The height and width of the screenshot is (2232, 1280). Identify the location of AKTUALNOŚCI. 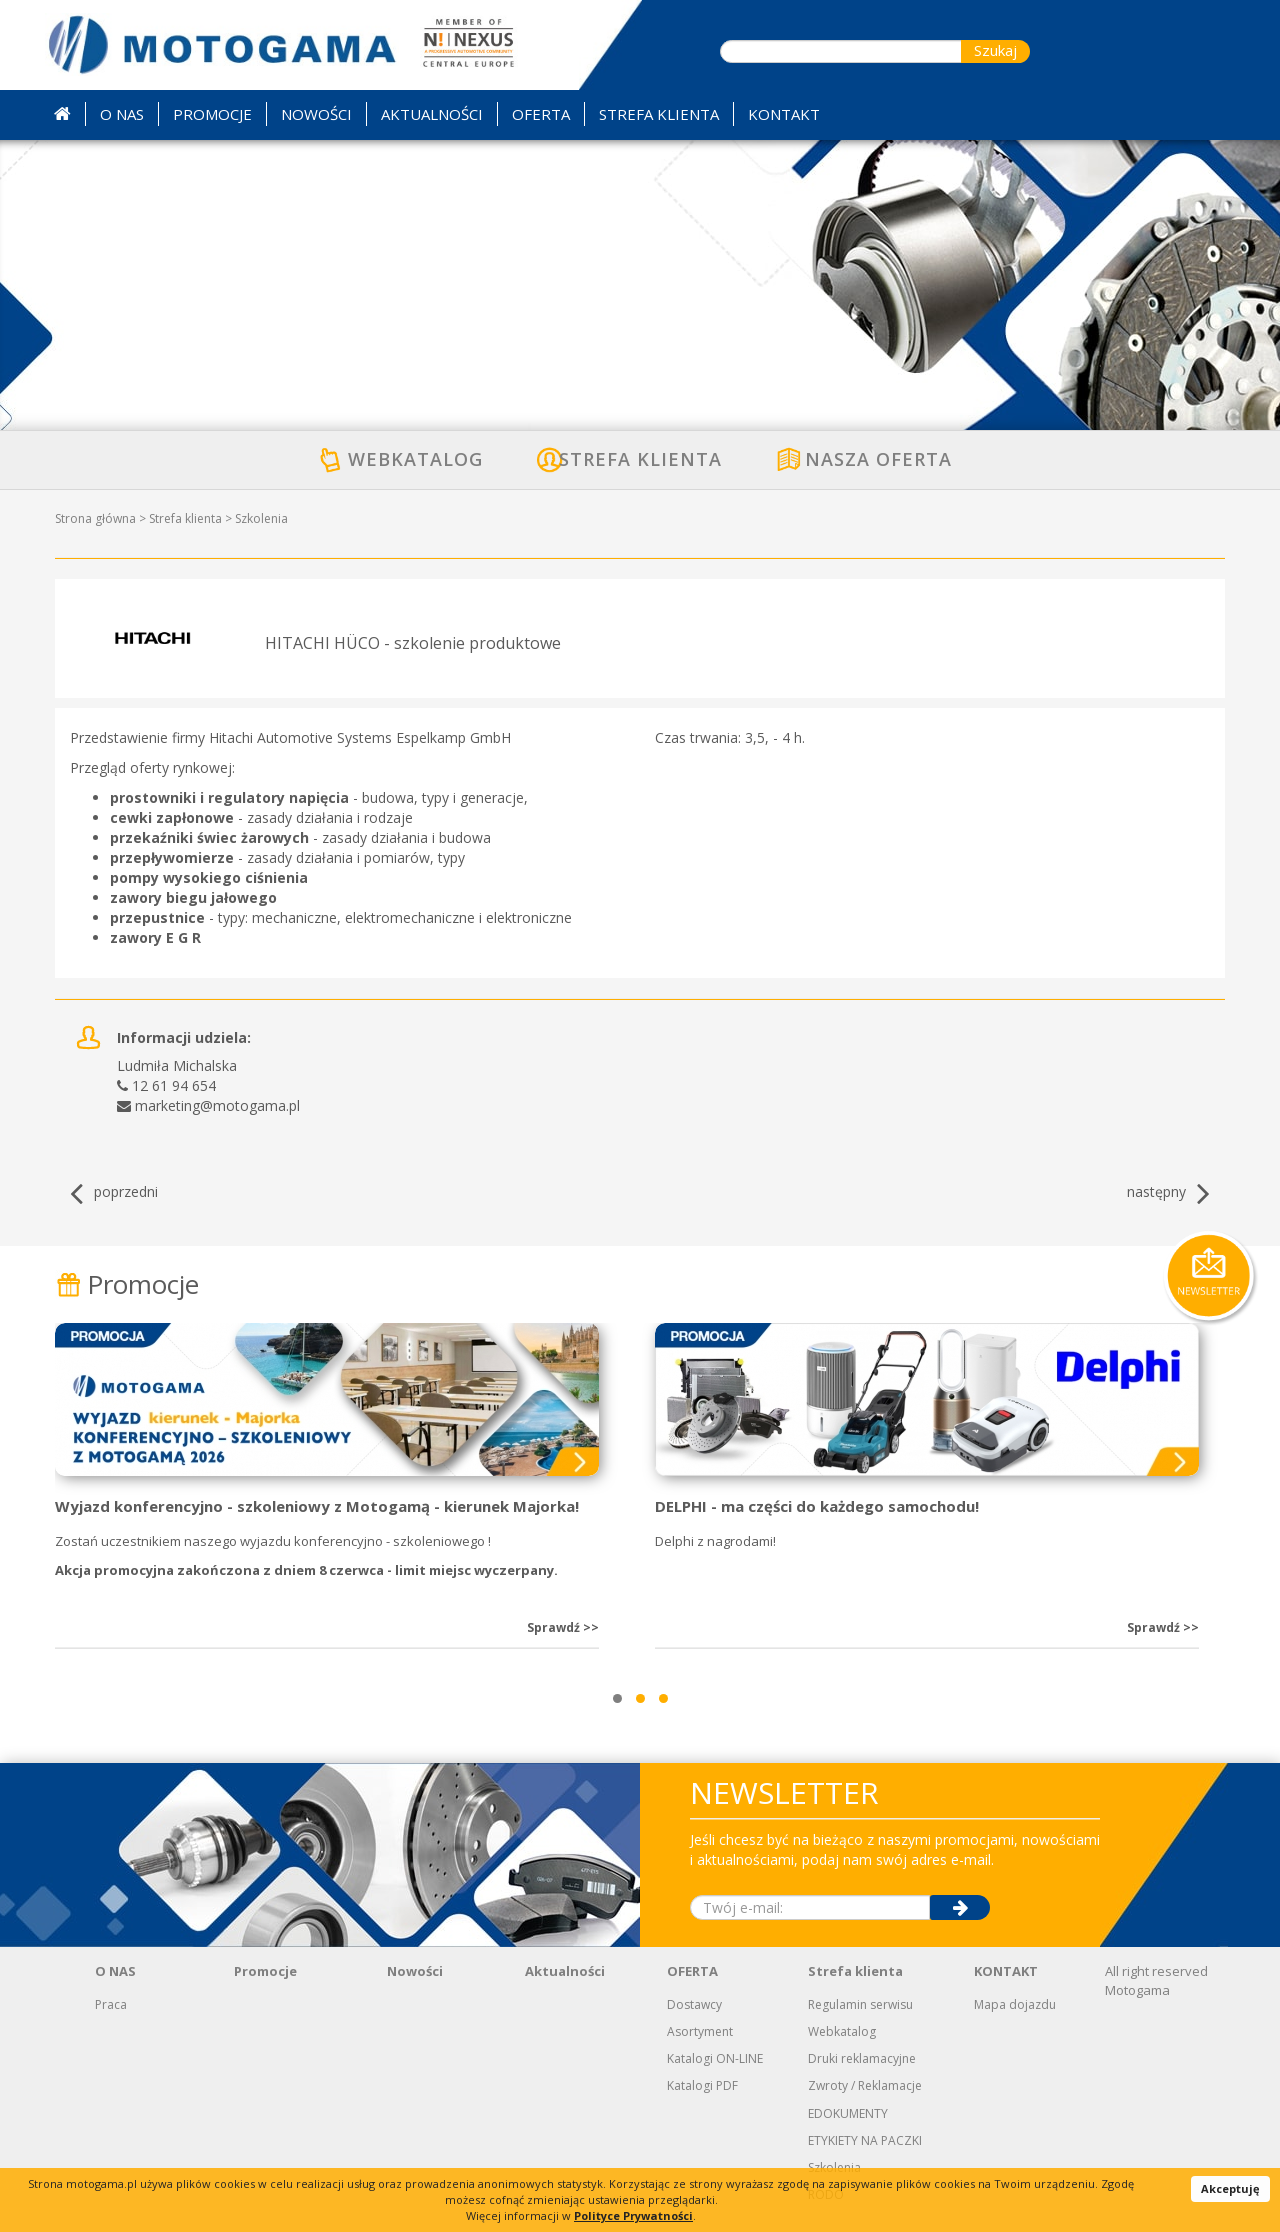
(432, 114).